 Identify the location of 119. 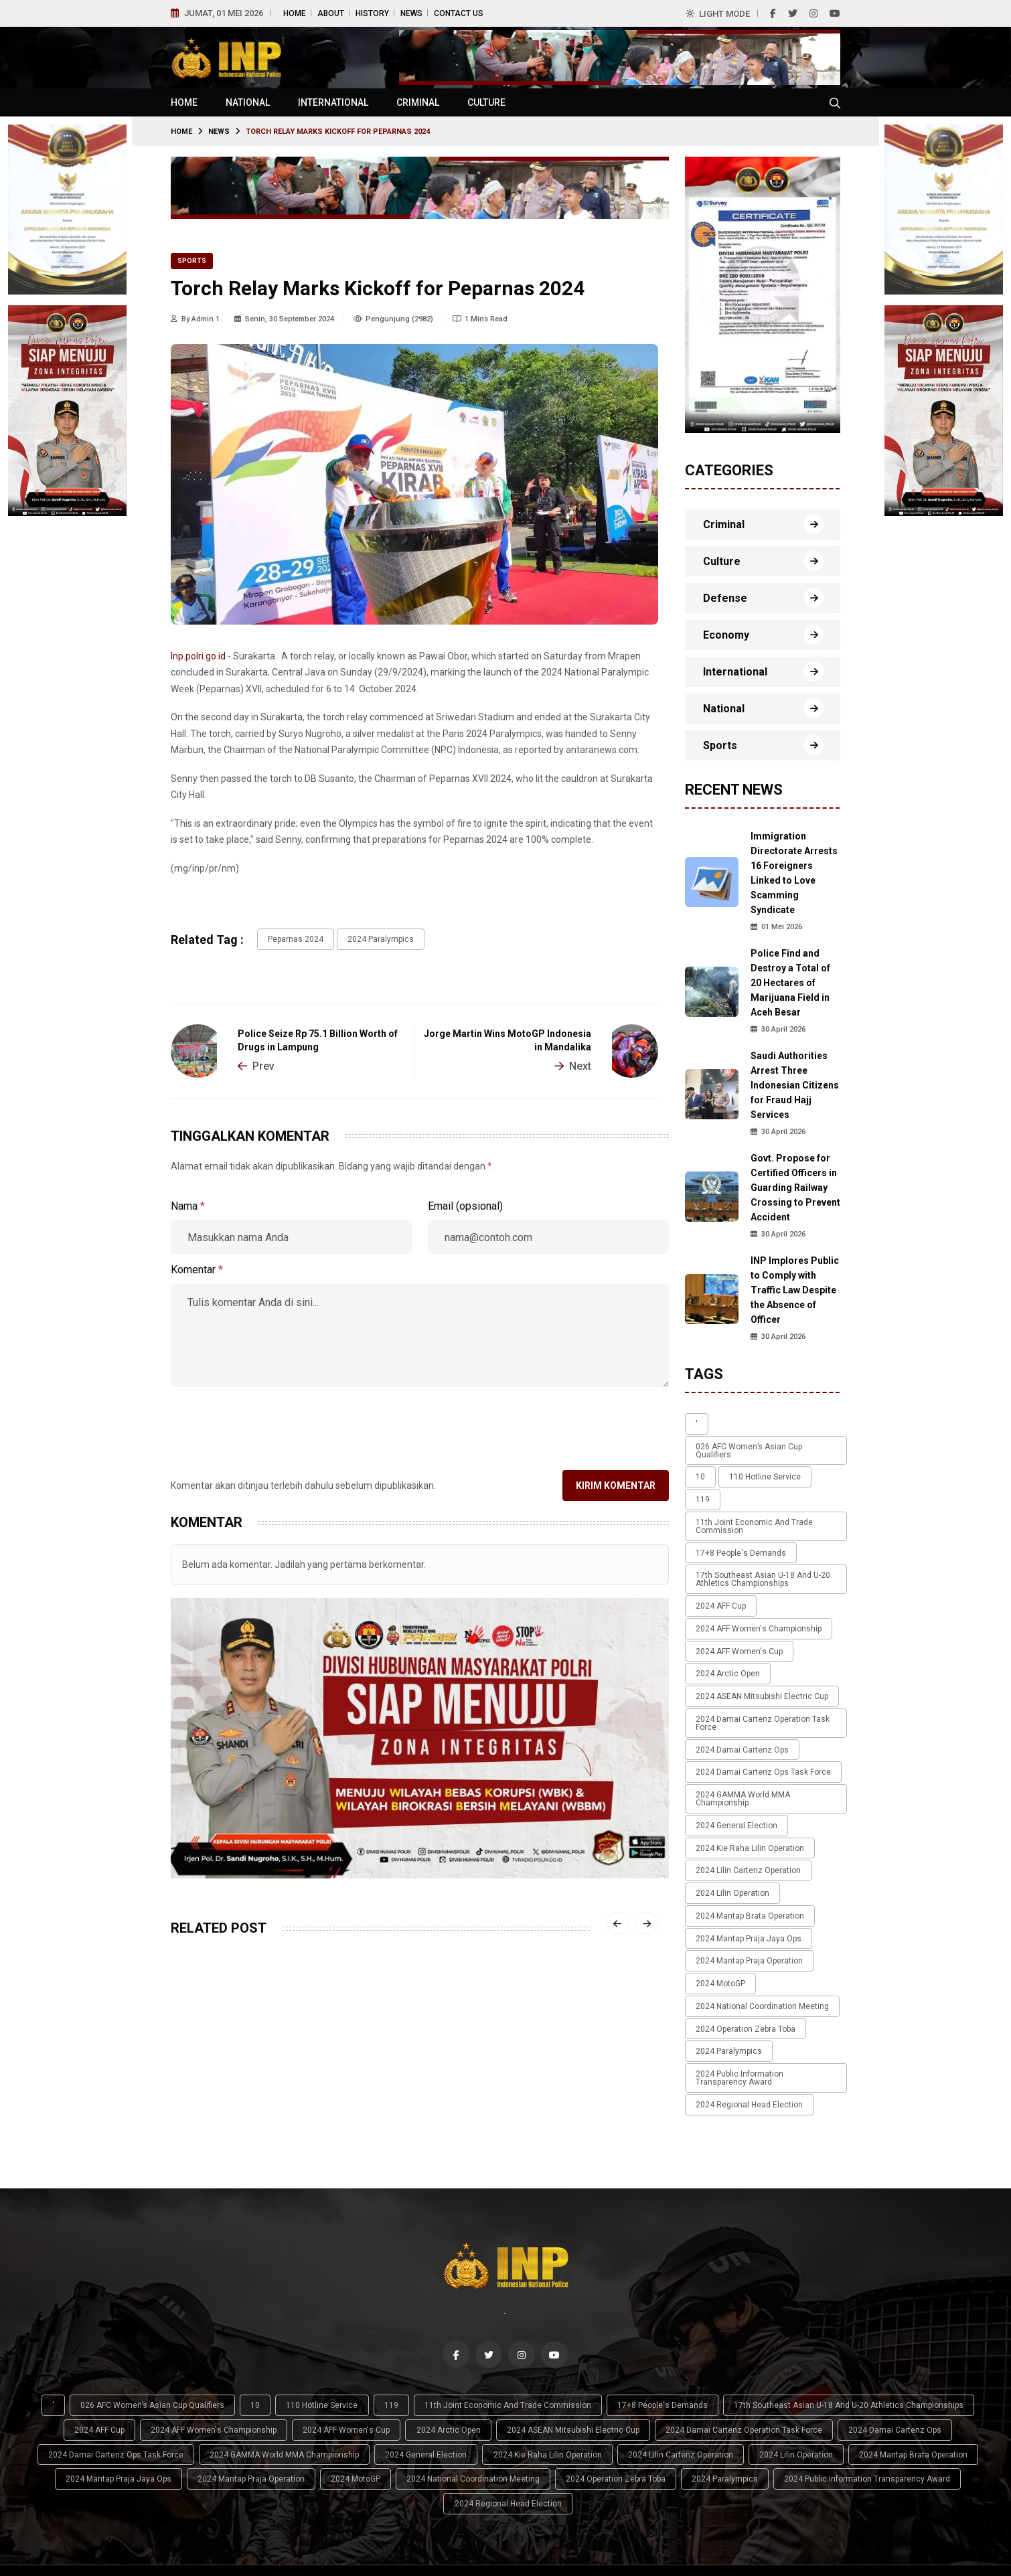
(808, 1460).